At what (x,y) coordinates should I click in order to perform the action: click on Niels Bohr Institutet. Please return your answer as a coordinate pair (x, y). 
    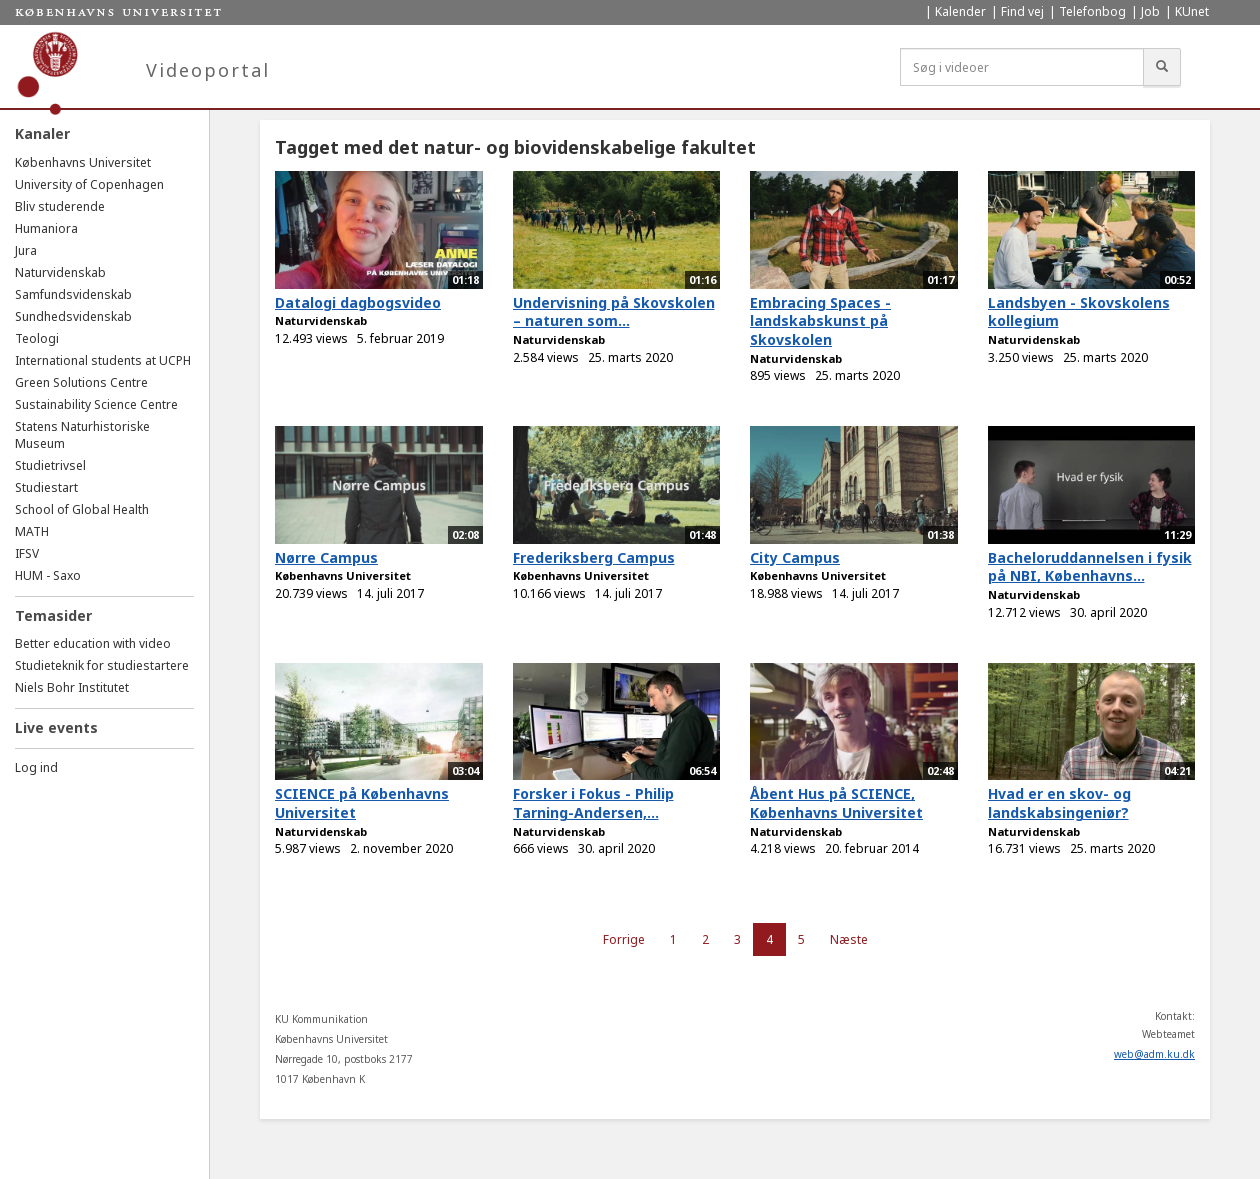
    Looking at the image, I should click on (72, 687).